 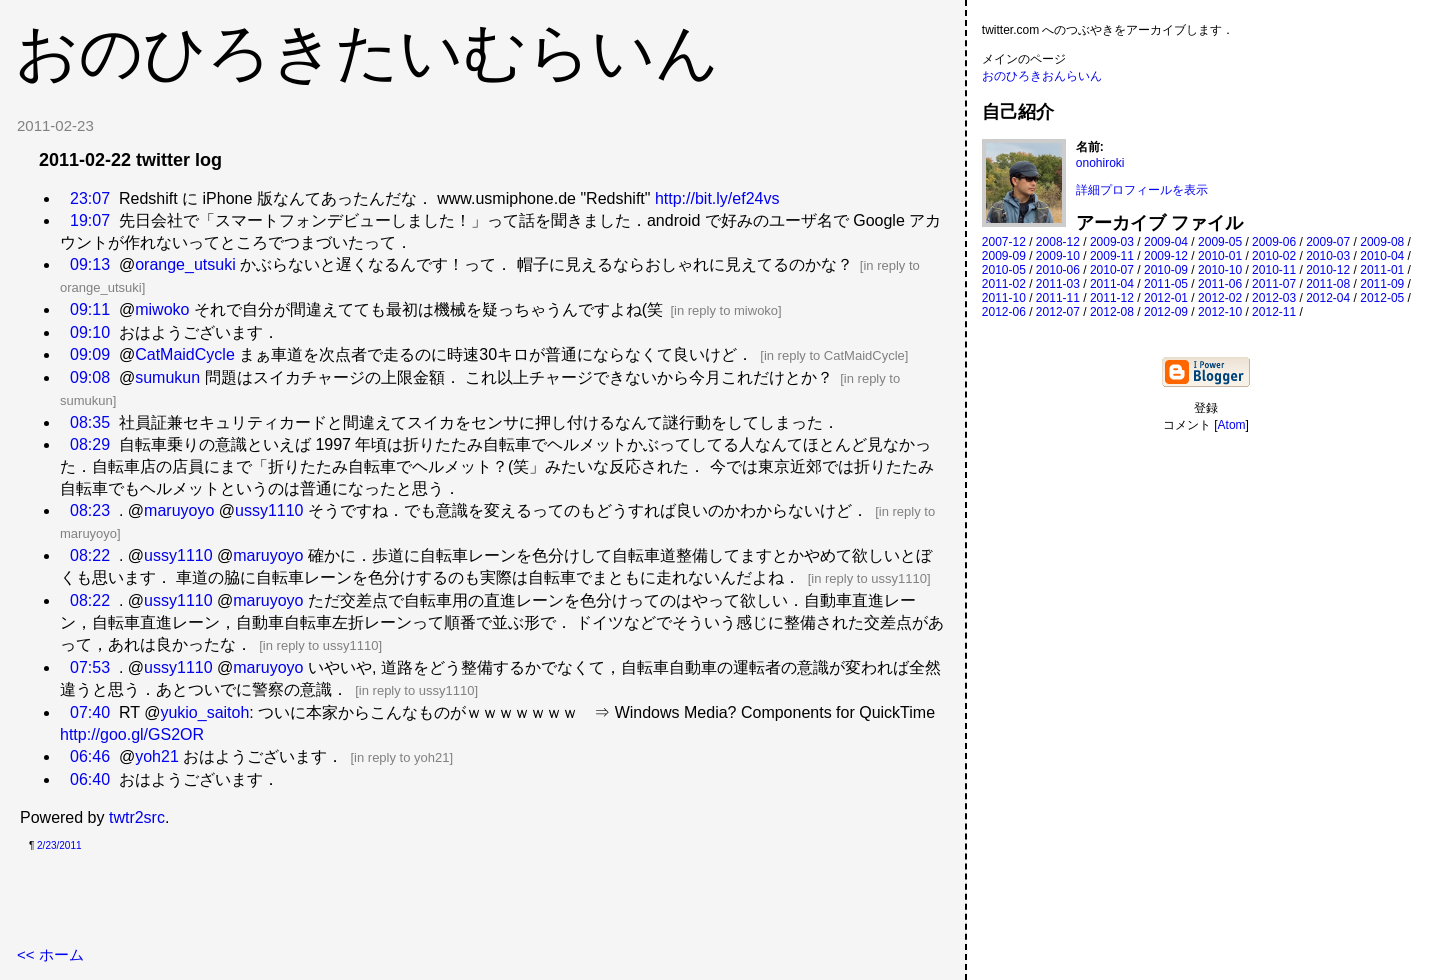 I want to click on 2012-03, so click(x=1274, y=298).